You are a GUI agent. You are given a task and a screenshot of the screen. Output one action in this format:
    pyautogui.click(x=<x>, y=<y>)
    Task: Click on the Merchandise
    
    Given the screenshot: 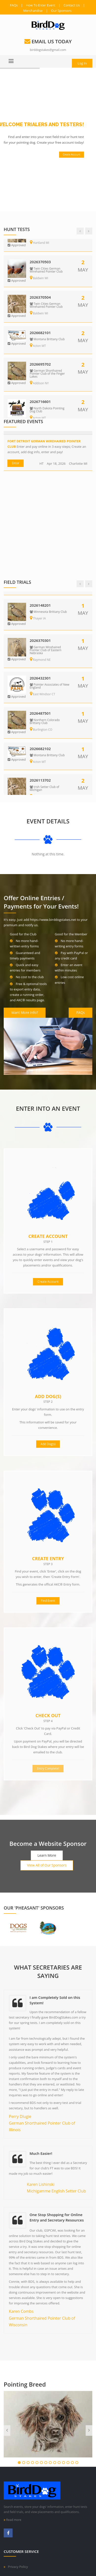 What is the action you would take?
    pyautogui.click(x=33, y=10)
    